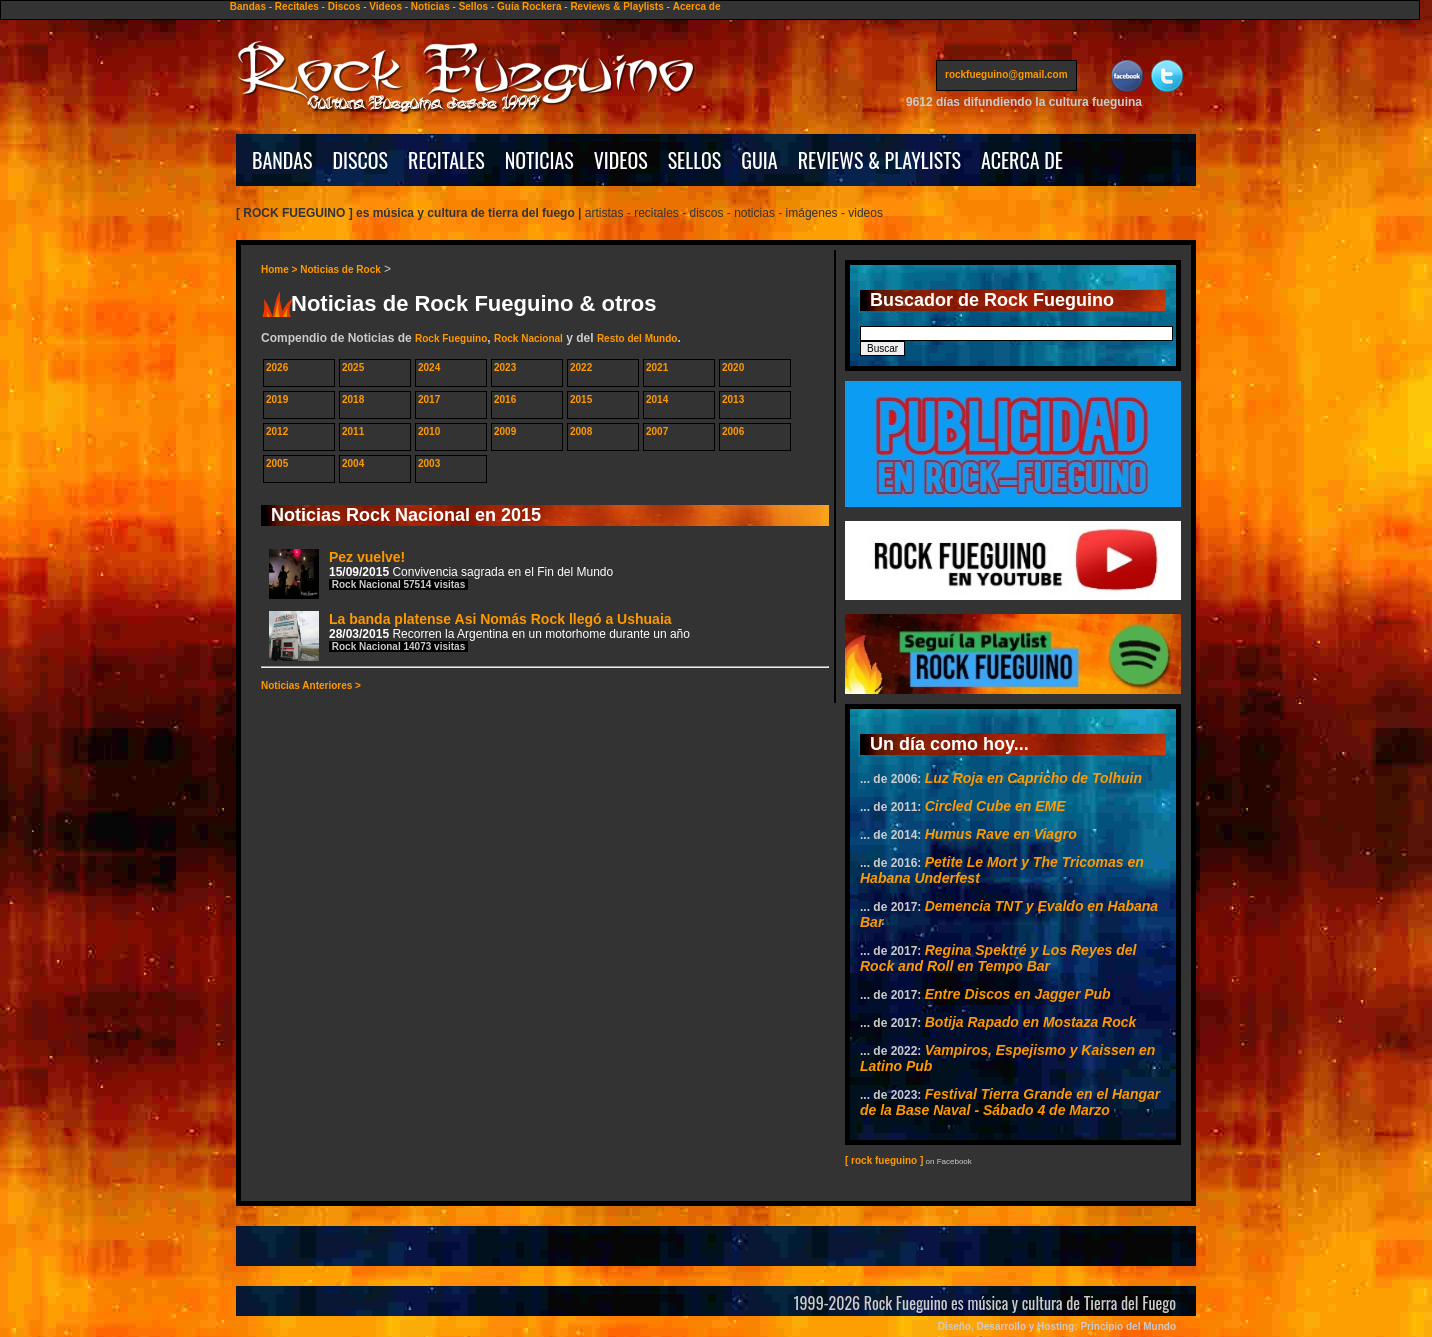 This screenshot has width=1432, height=1337. What do you see at coordinates (430, 6) in the screenshot?
I see `Noticias` at bounding box center [430, 6].